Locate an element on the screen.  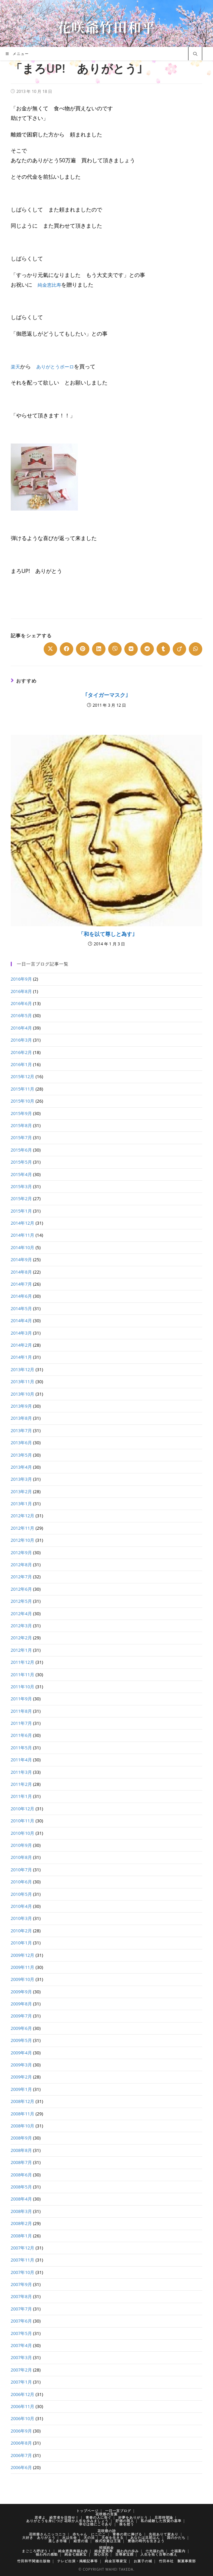
2009年2月 is located at coordinates (21, 2077).